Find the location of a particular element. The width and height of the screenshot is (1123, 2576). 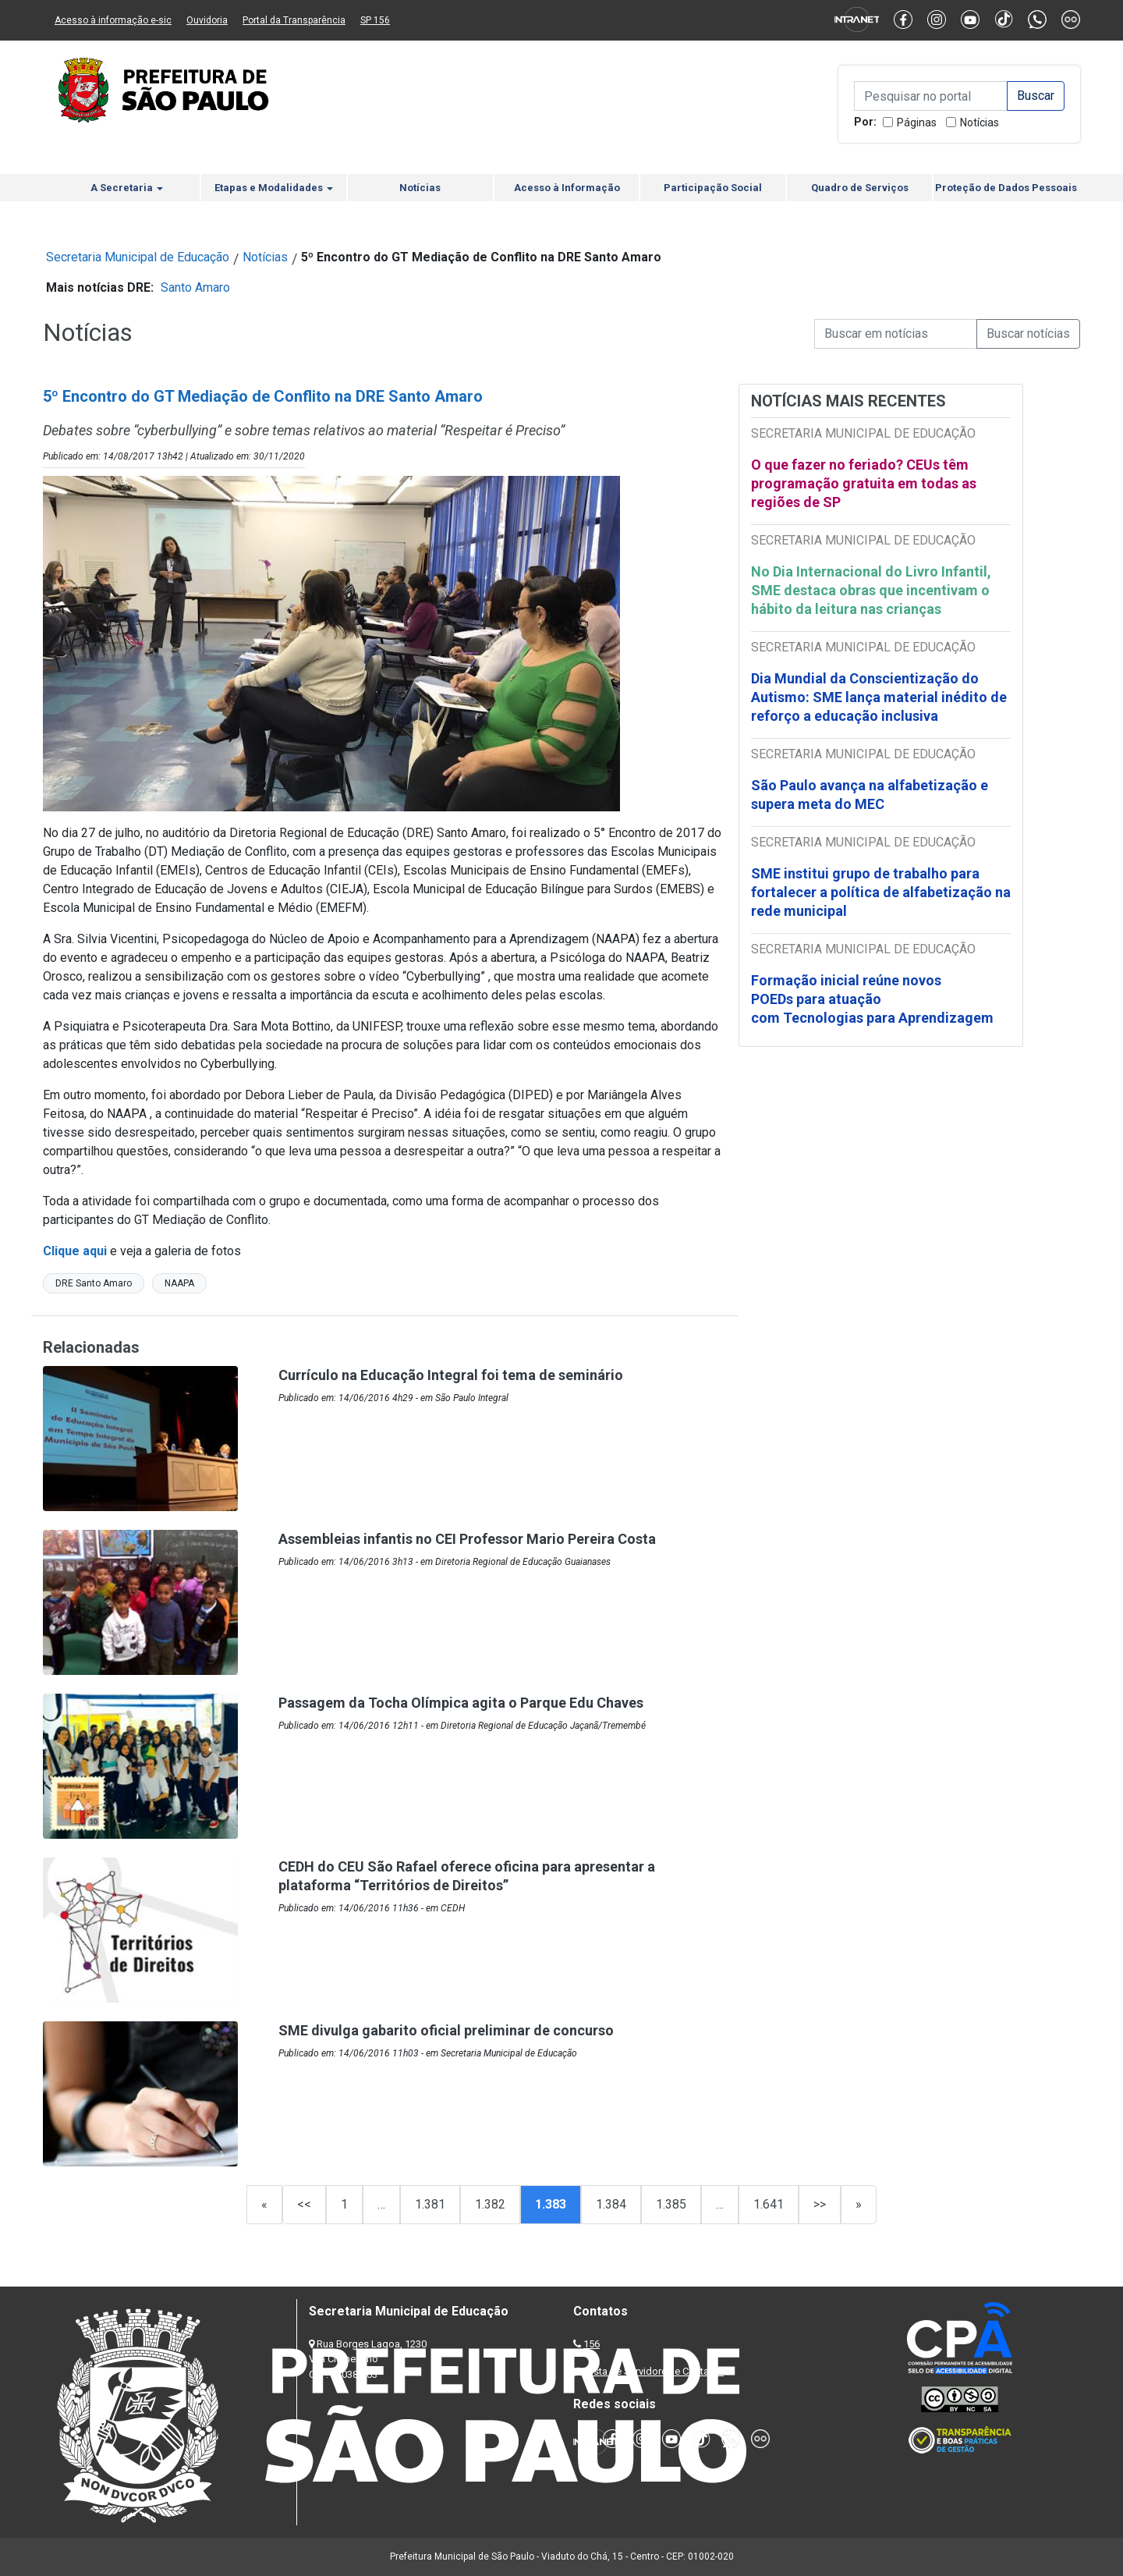

SP 156 is located at coordinates (375, 20).